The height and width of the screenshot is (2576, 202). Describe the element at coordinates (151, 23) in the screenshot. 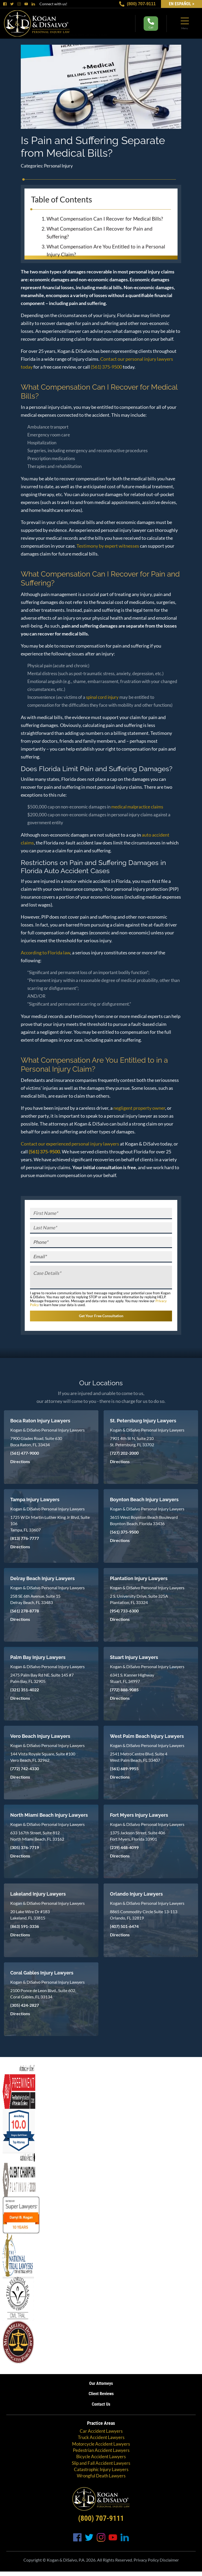

I see `Call` at that location.